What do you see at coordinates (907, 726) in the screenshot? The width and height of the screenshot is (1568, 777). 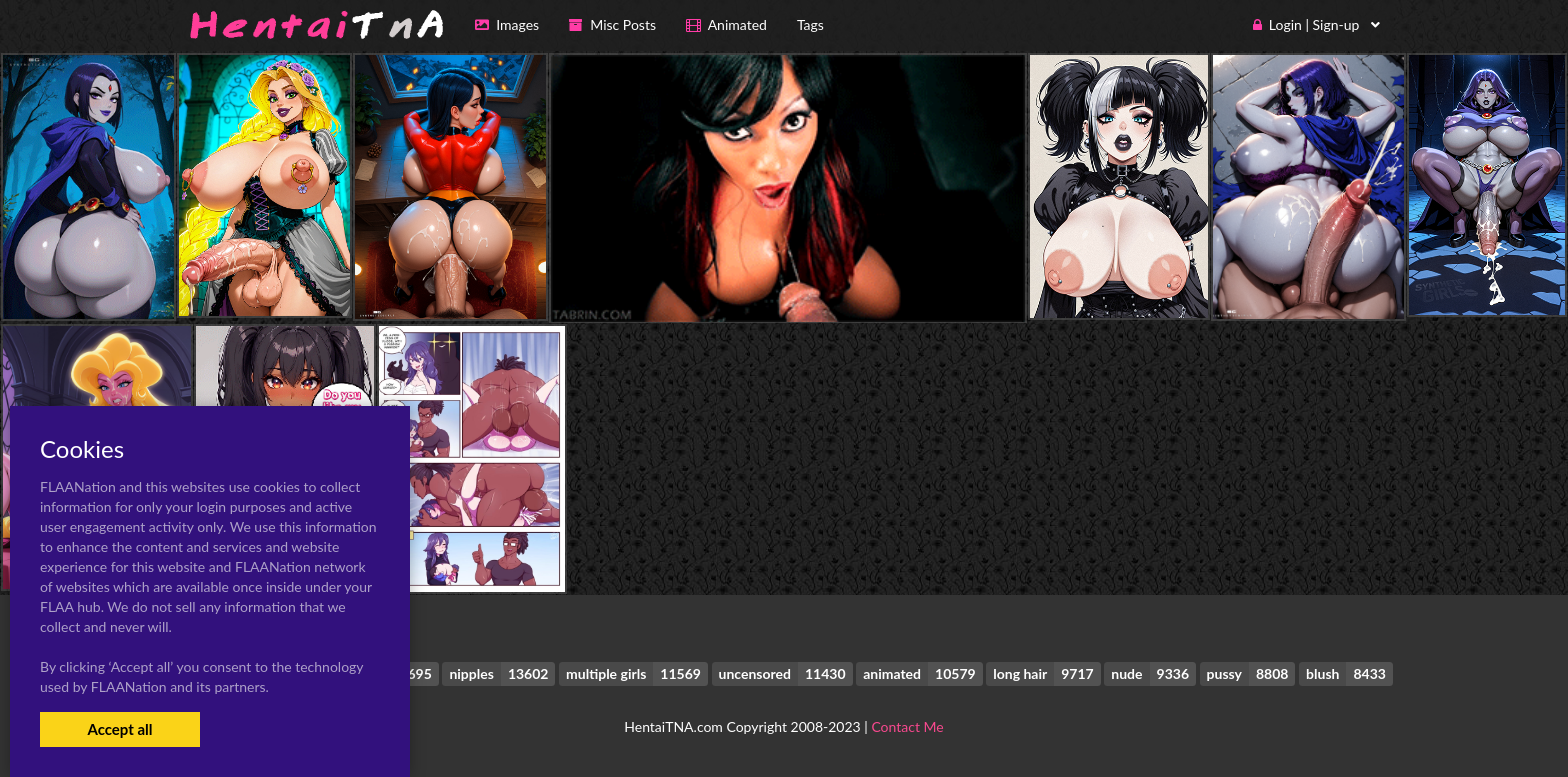 I see `Contact Me` at bounding box center [907, 726].